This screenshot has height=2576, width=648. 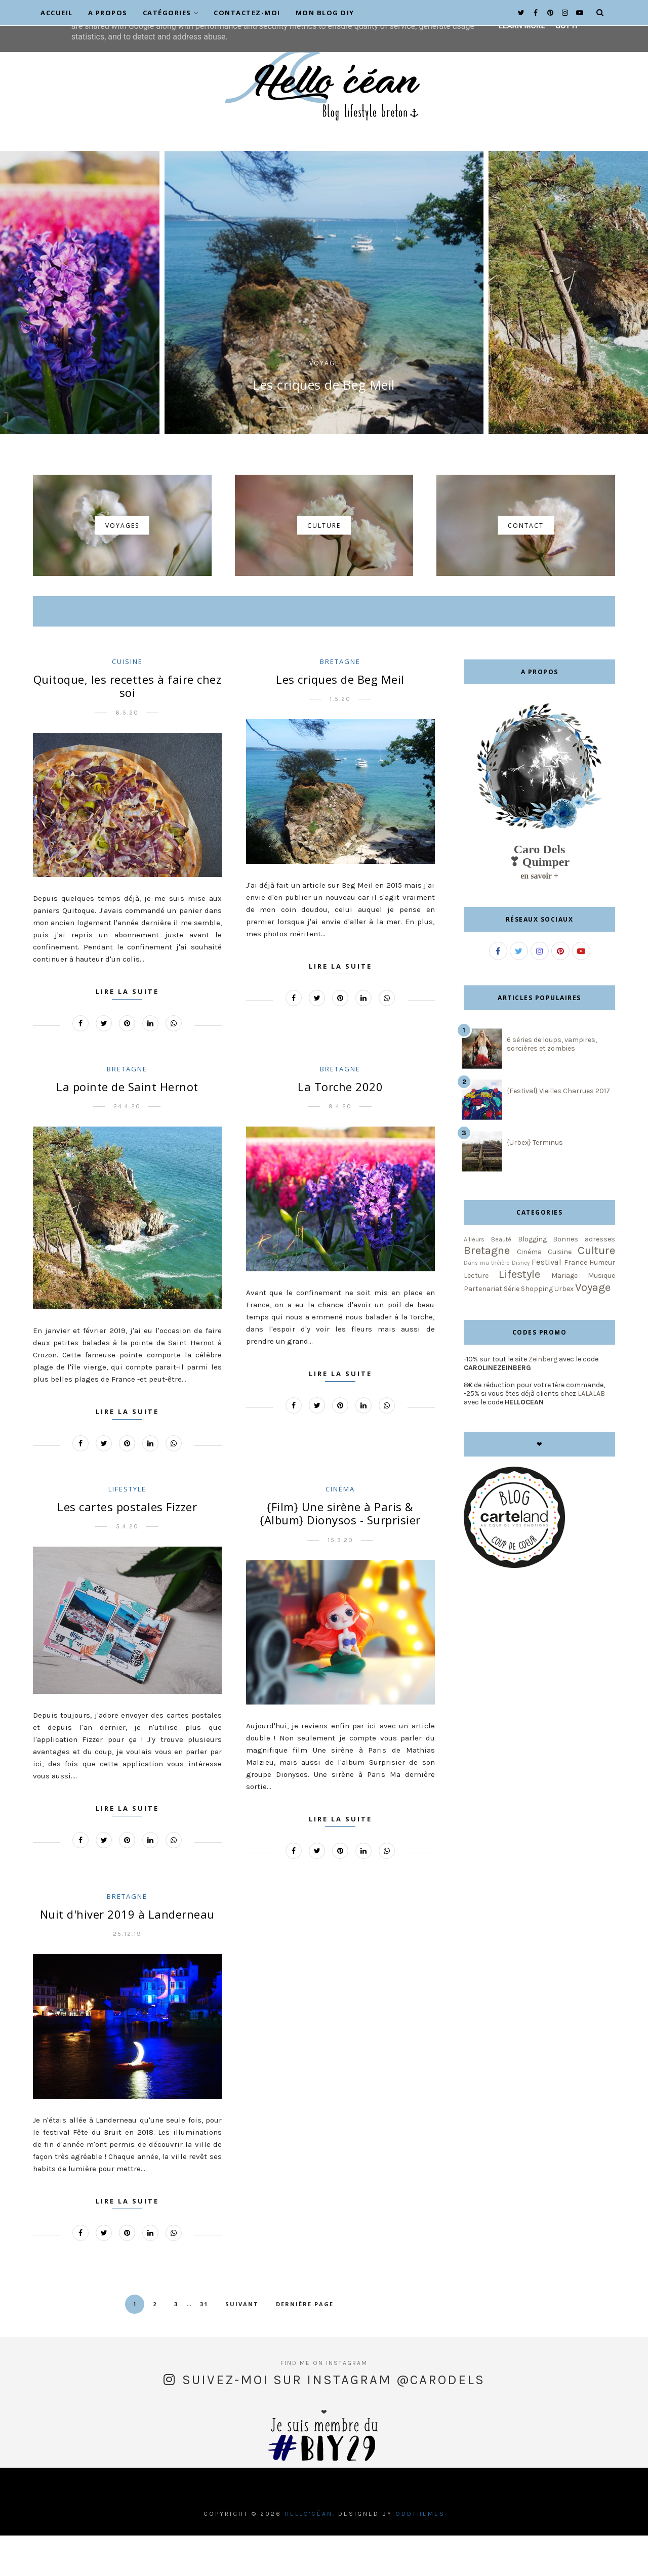 What do you see at coordinates (420, 2554) in the screenshot?
I see `OddThemes` at bounding box center [420, 2554].